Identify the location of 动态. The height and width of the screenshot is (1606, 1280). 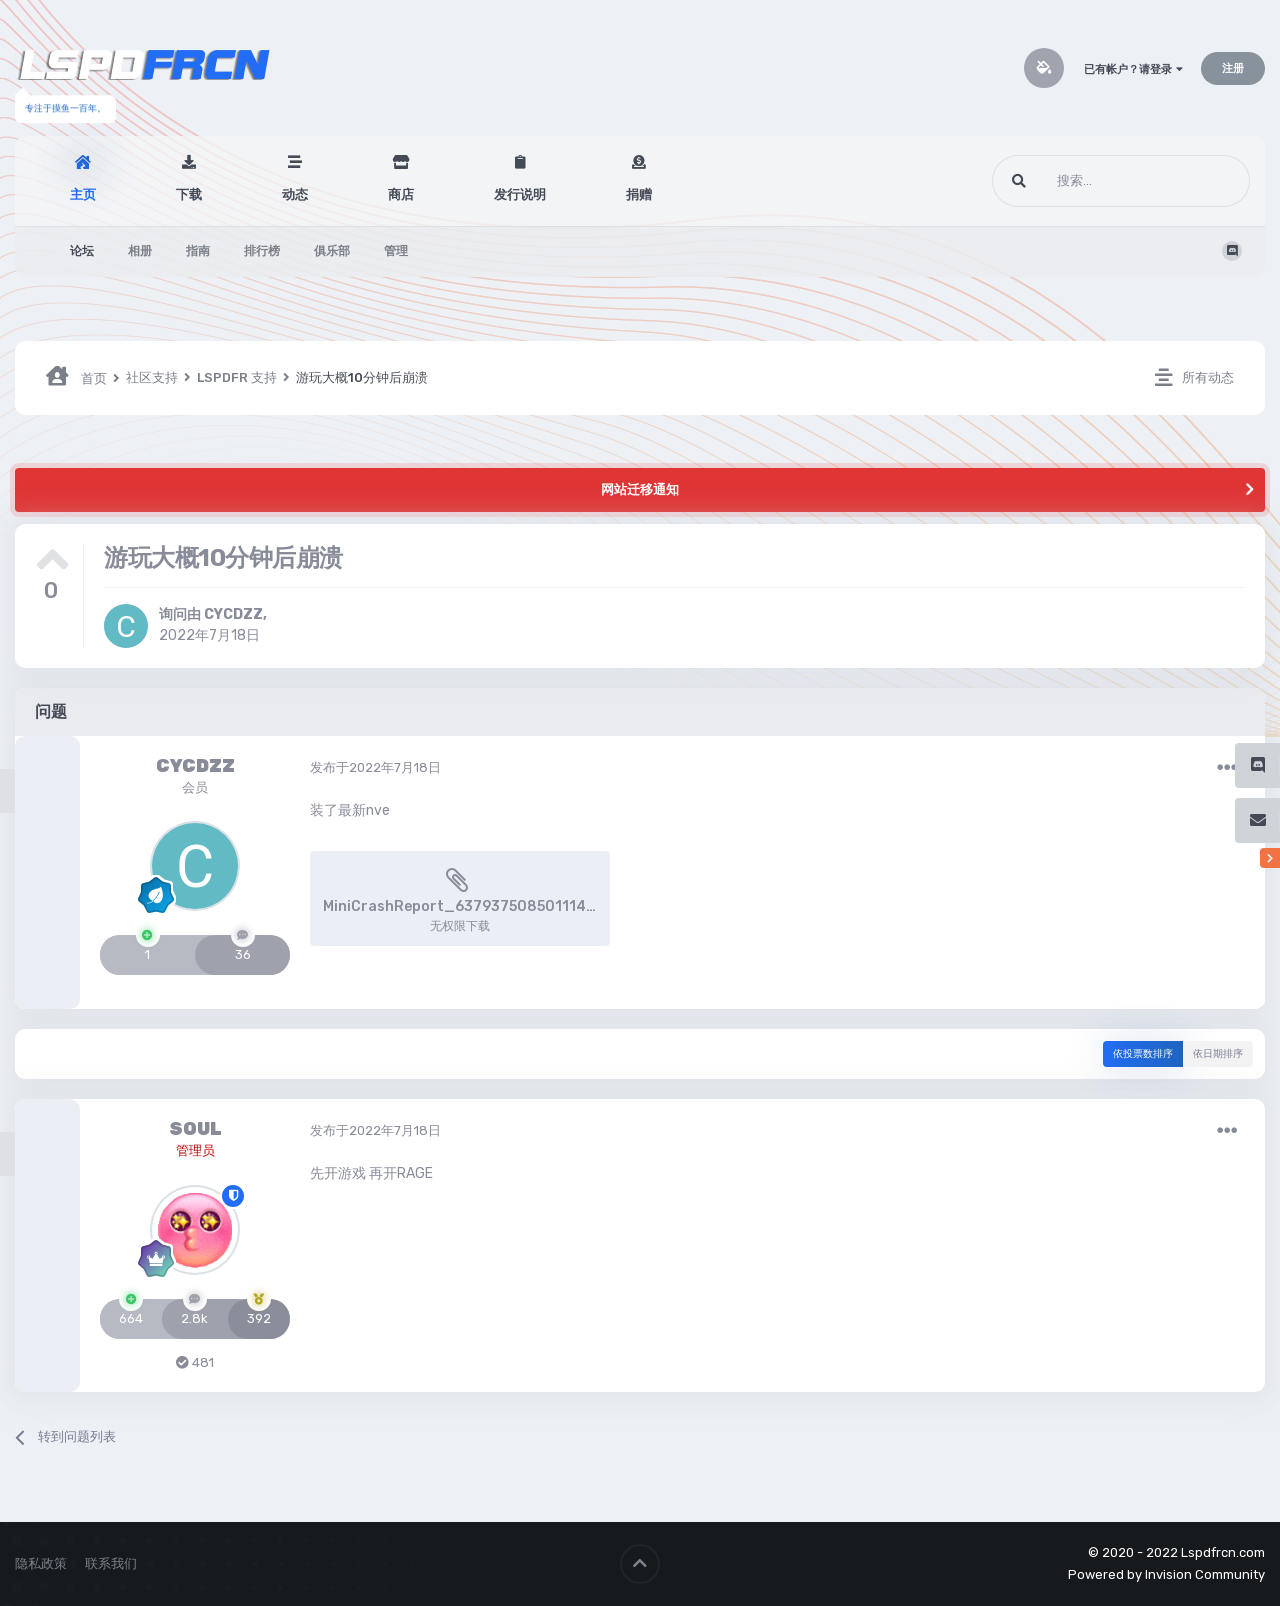
(295, 194).